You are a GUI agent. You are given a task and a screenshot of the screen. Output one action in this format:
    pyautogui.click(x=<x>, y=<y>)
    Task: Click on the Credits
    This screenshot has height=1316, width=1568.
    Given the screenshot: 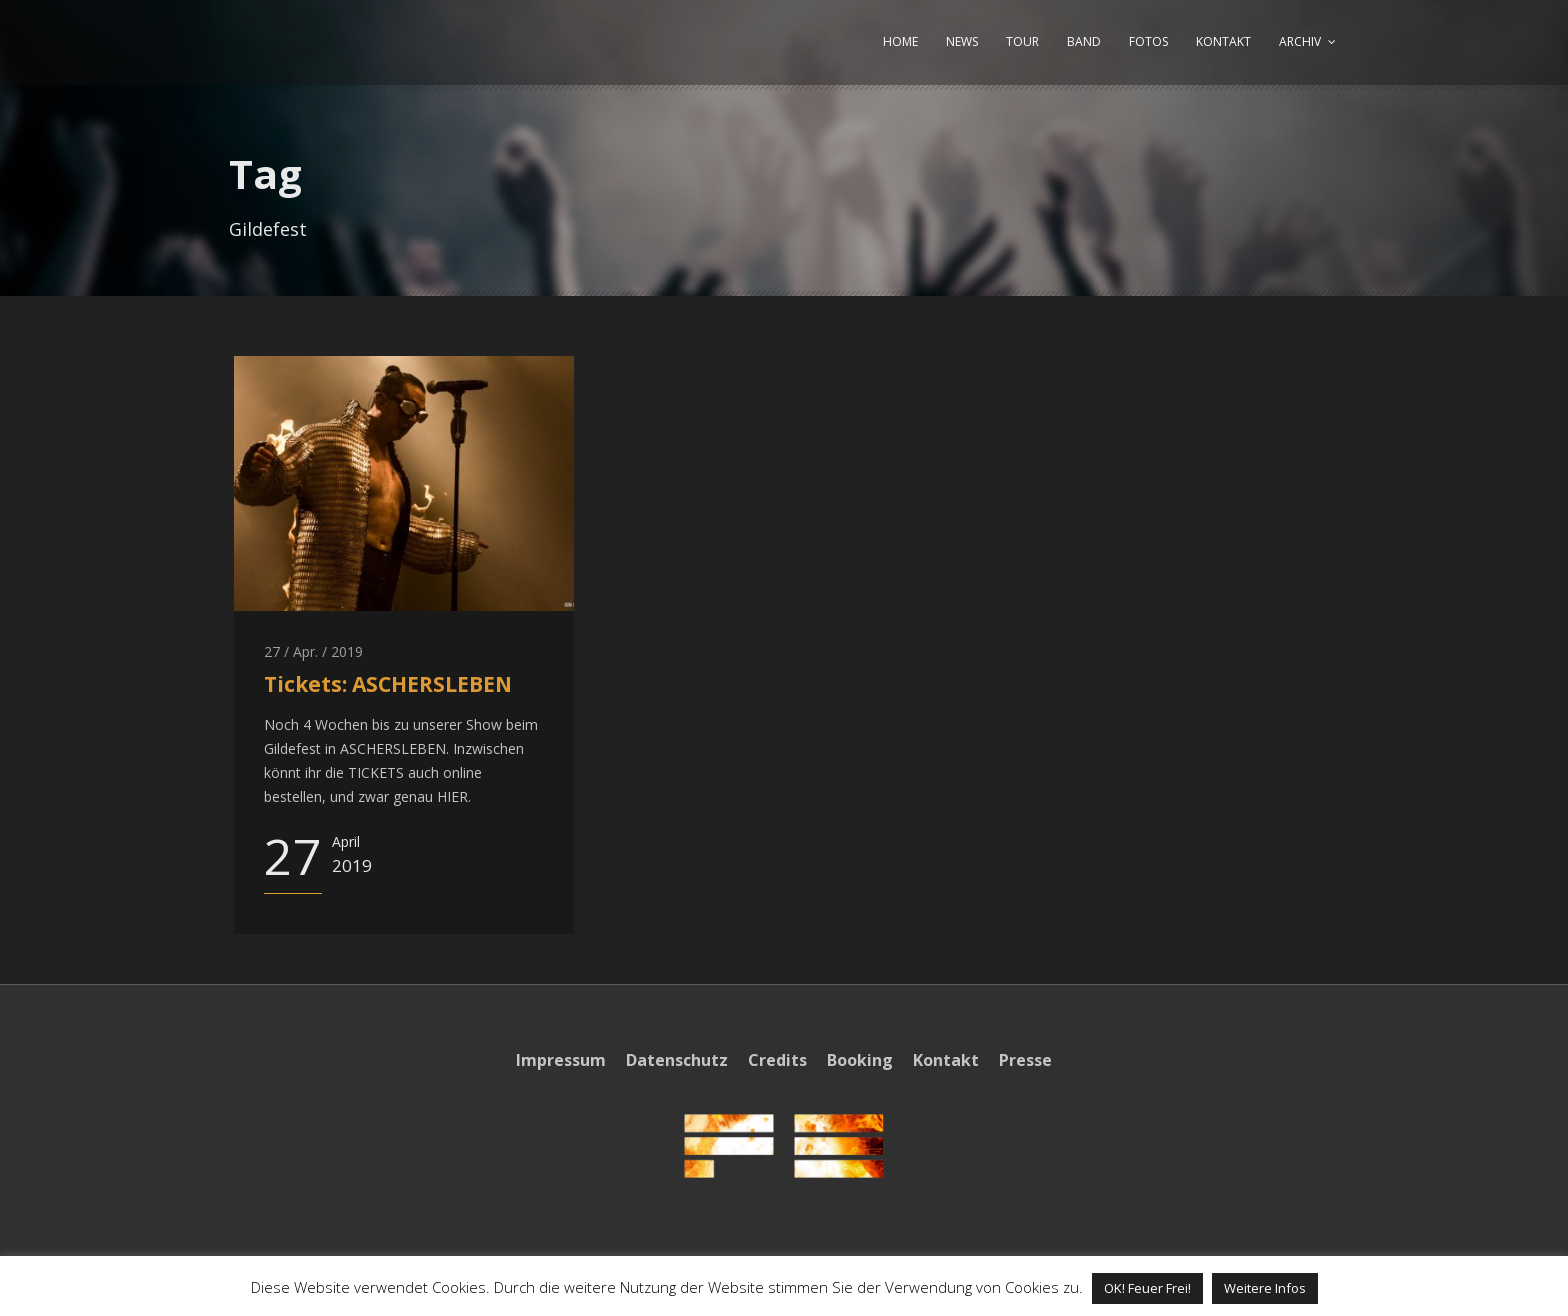 What is the action you would take?
    pyautogui.click(x=777, y=1060)
    